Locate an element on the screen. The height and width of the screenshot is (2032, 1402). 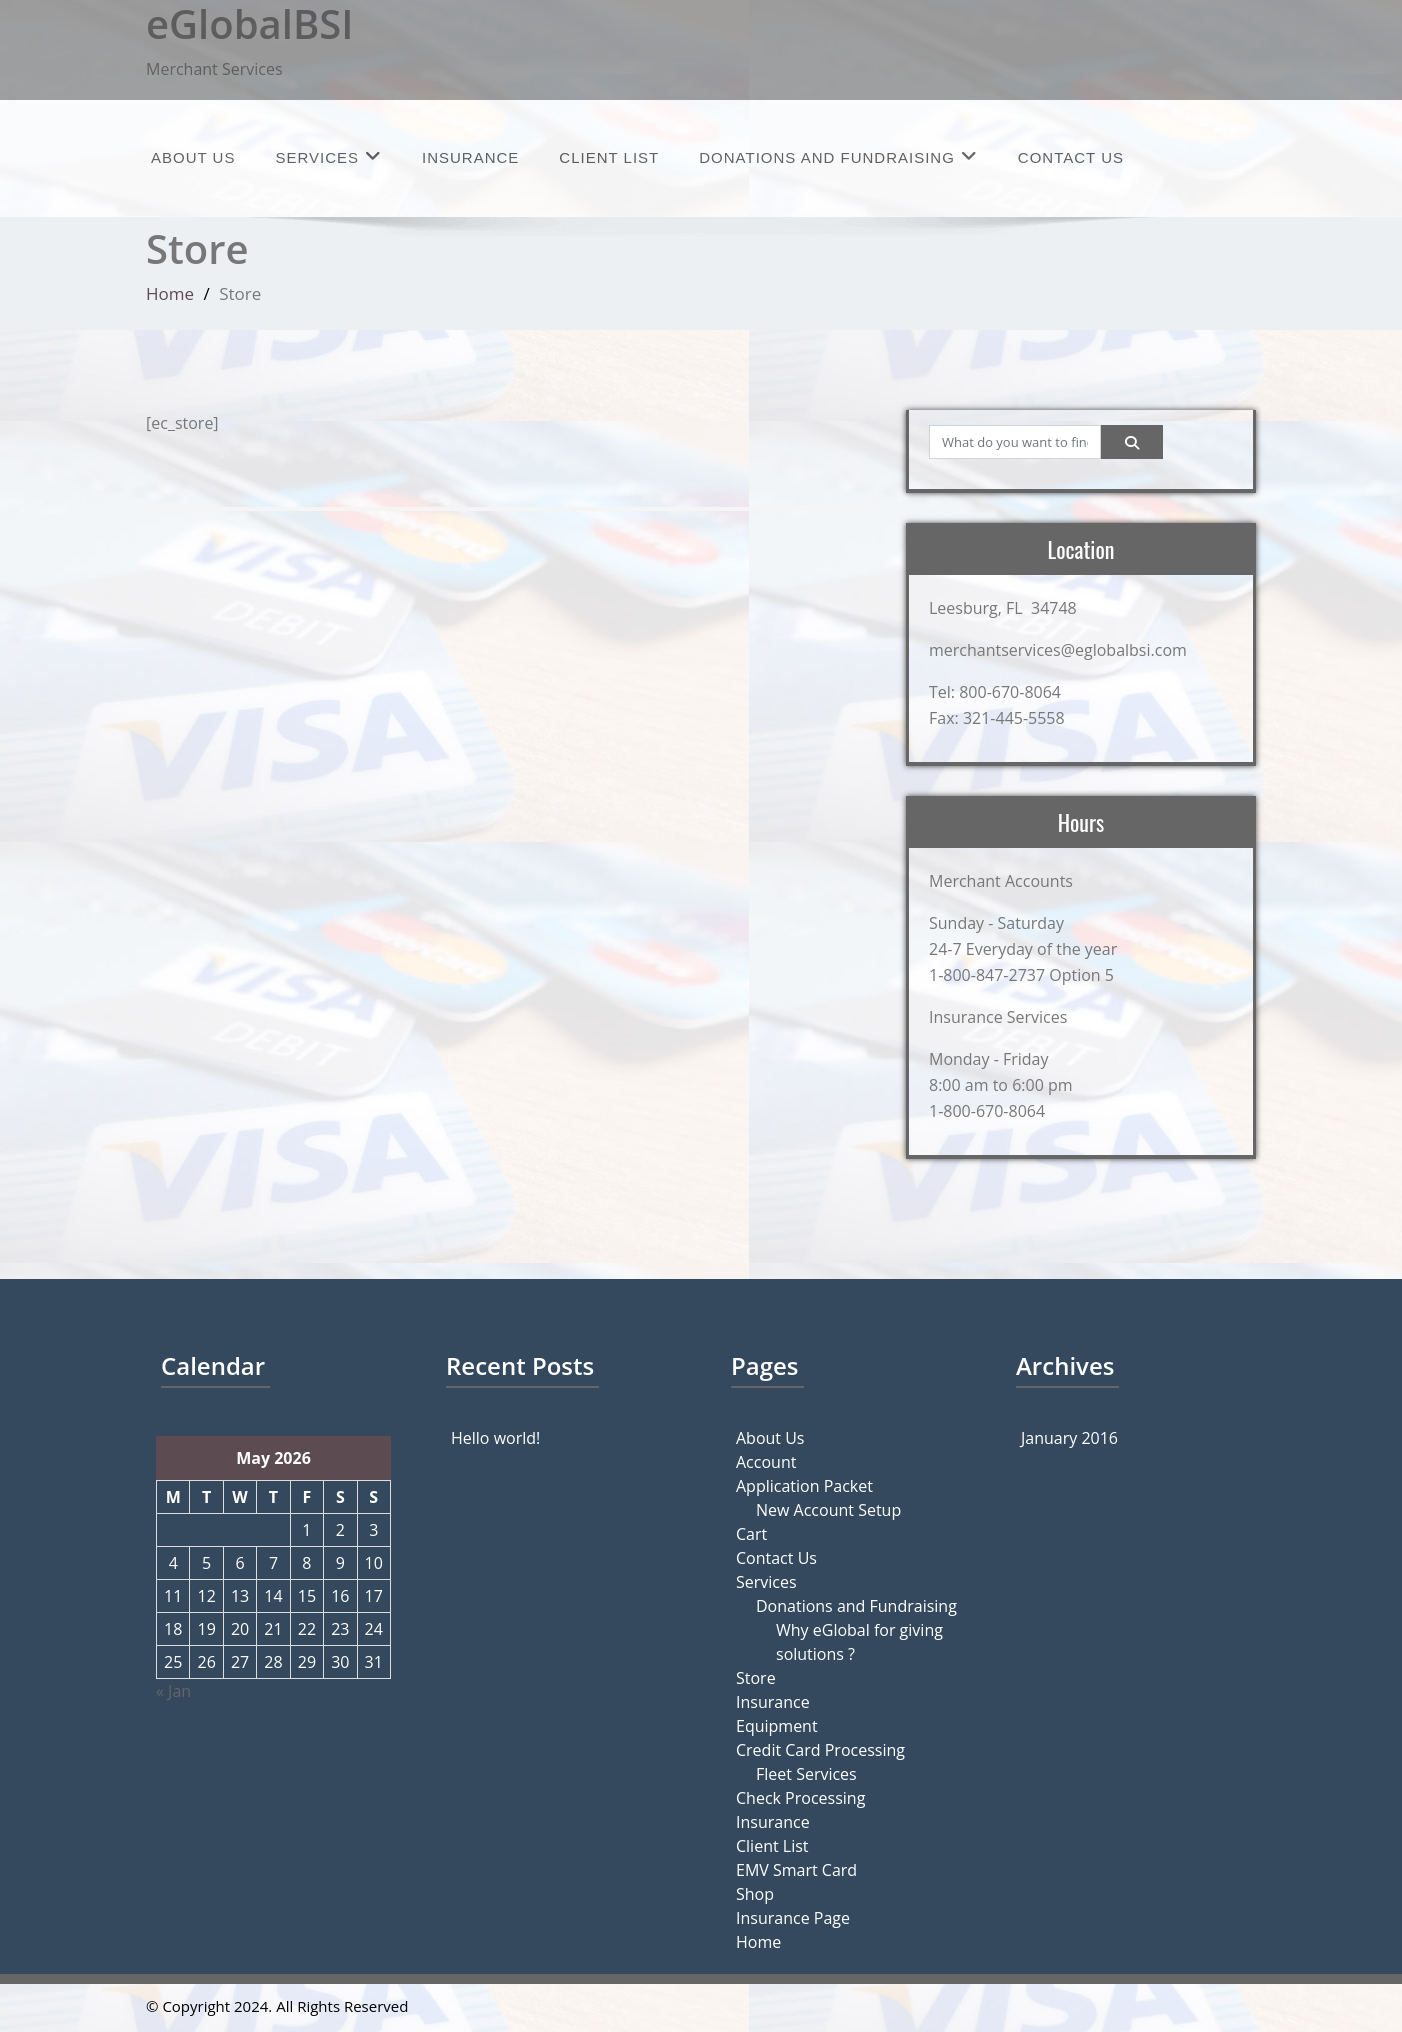
Client List is located at coordinates (609, 157).